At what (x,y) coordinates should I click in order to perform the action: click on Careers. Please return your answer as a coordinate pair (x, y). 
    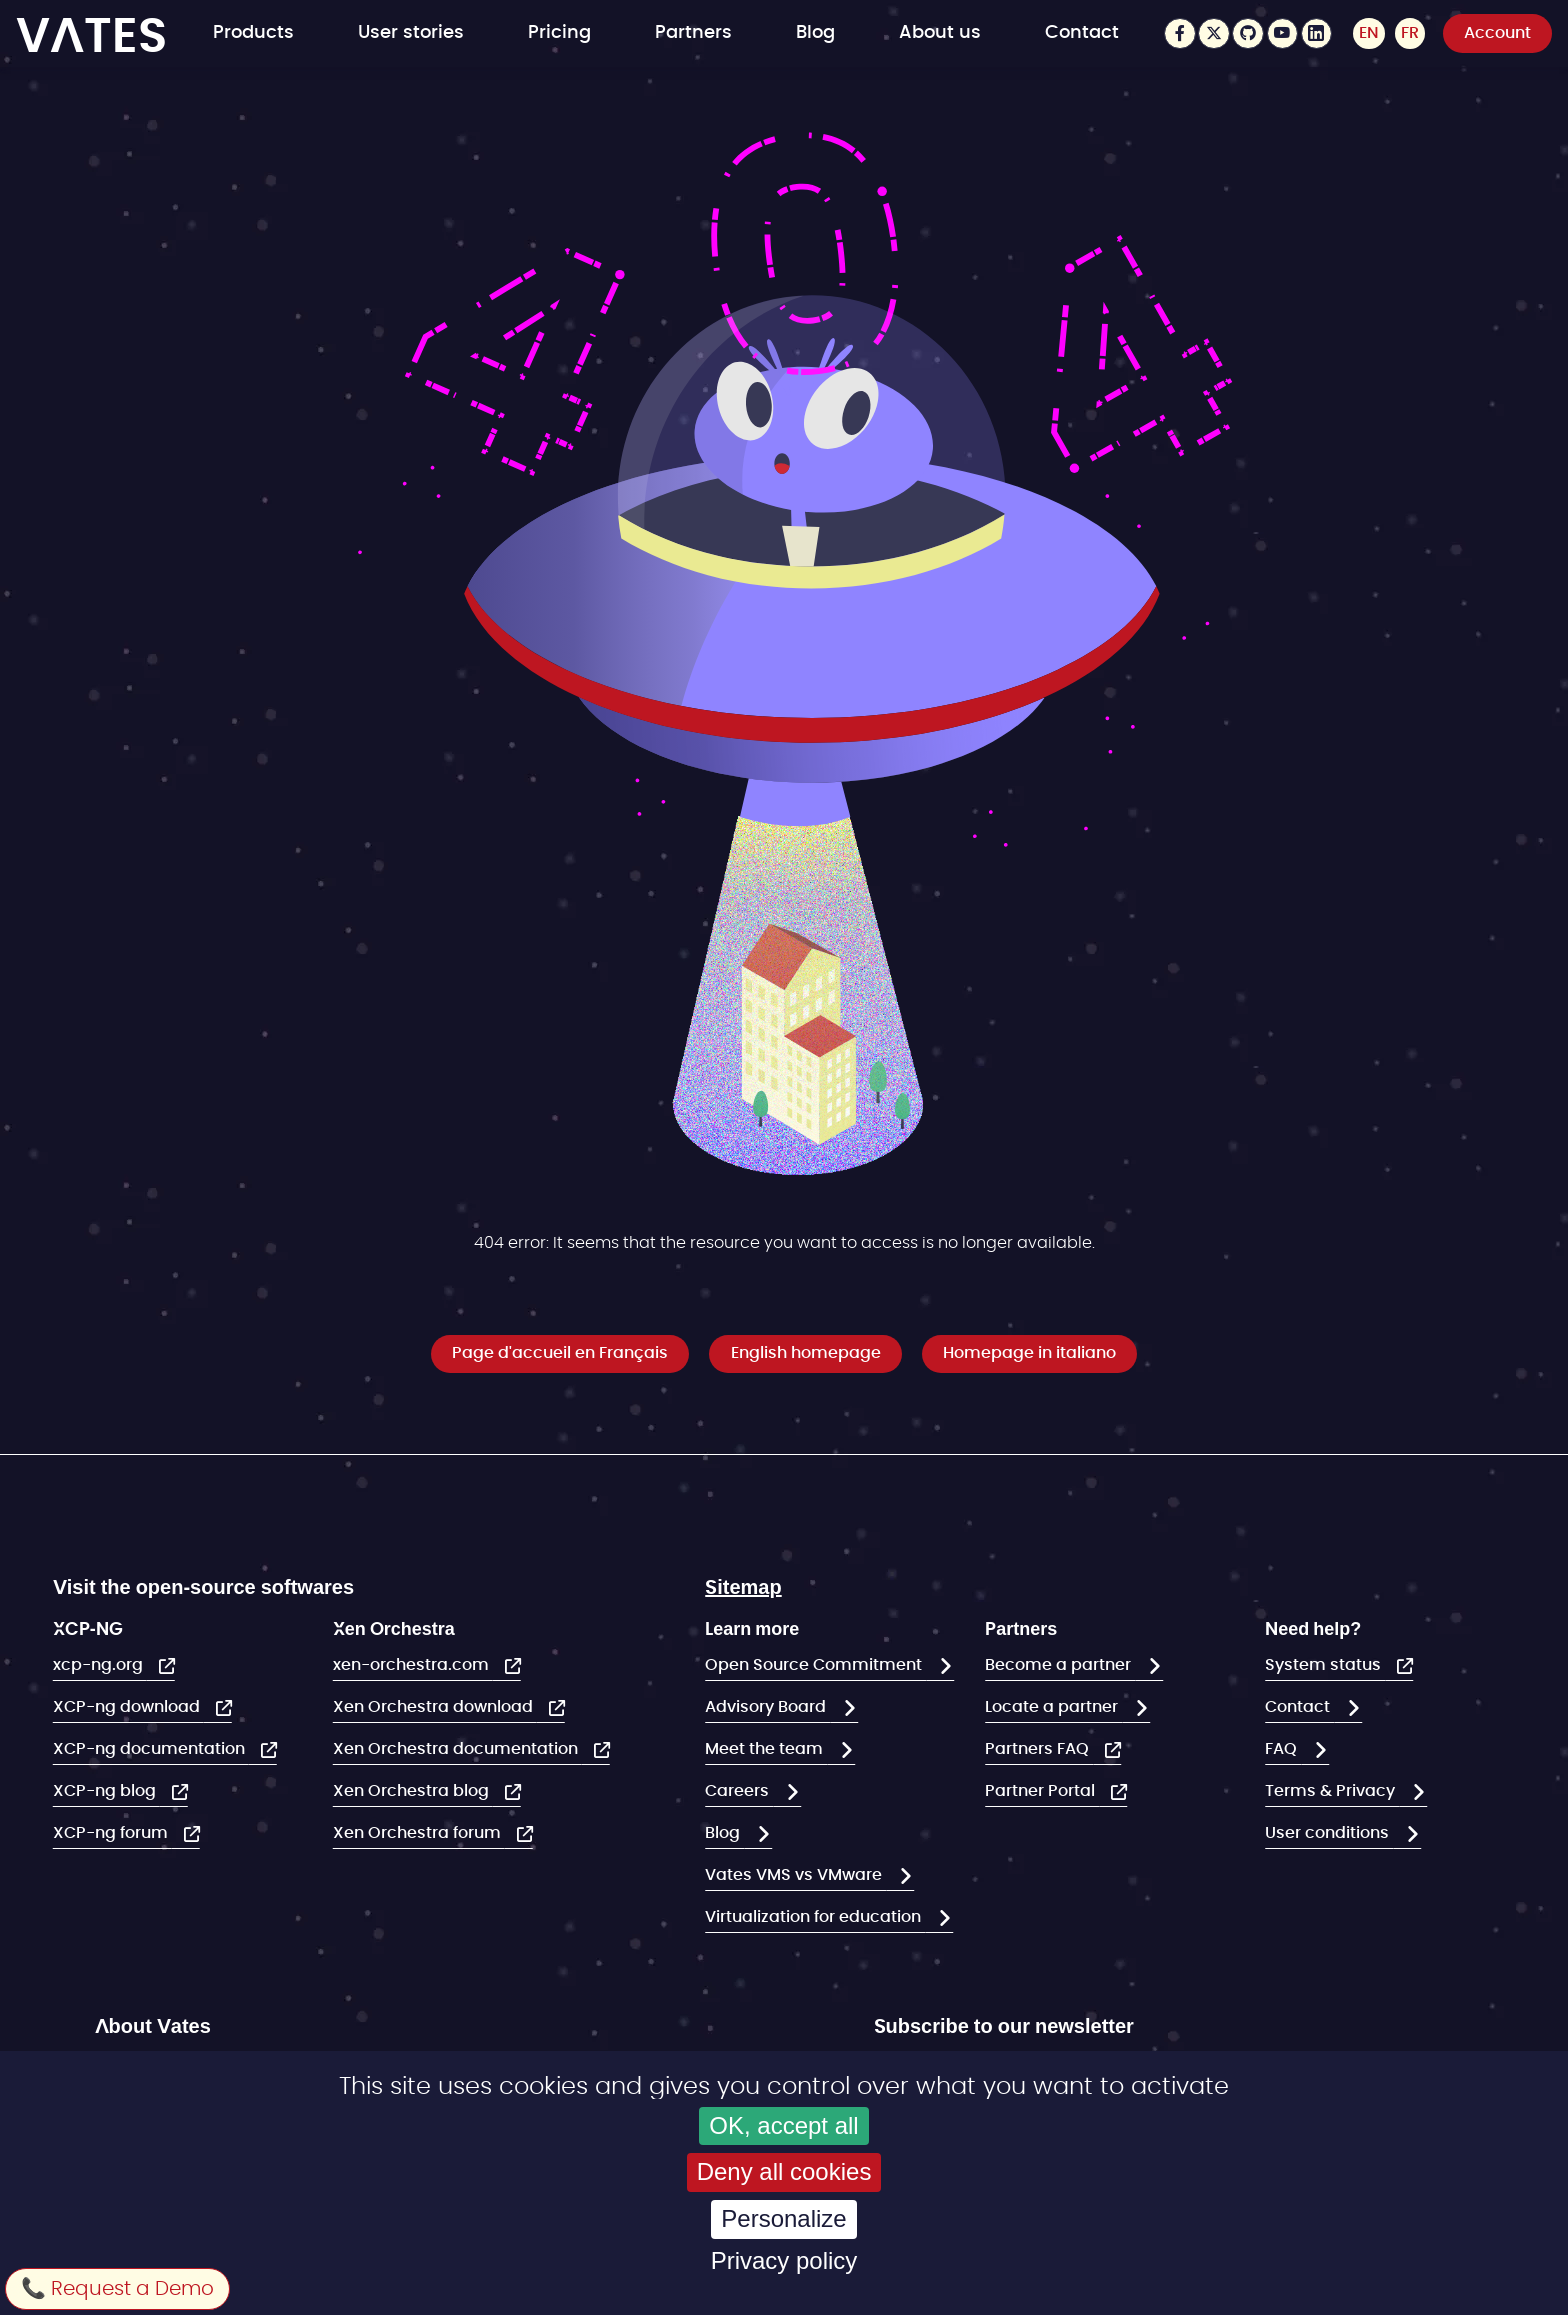
    Looking at the image, I should click on (739, 1791).